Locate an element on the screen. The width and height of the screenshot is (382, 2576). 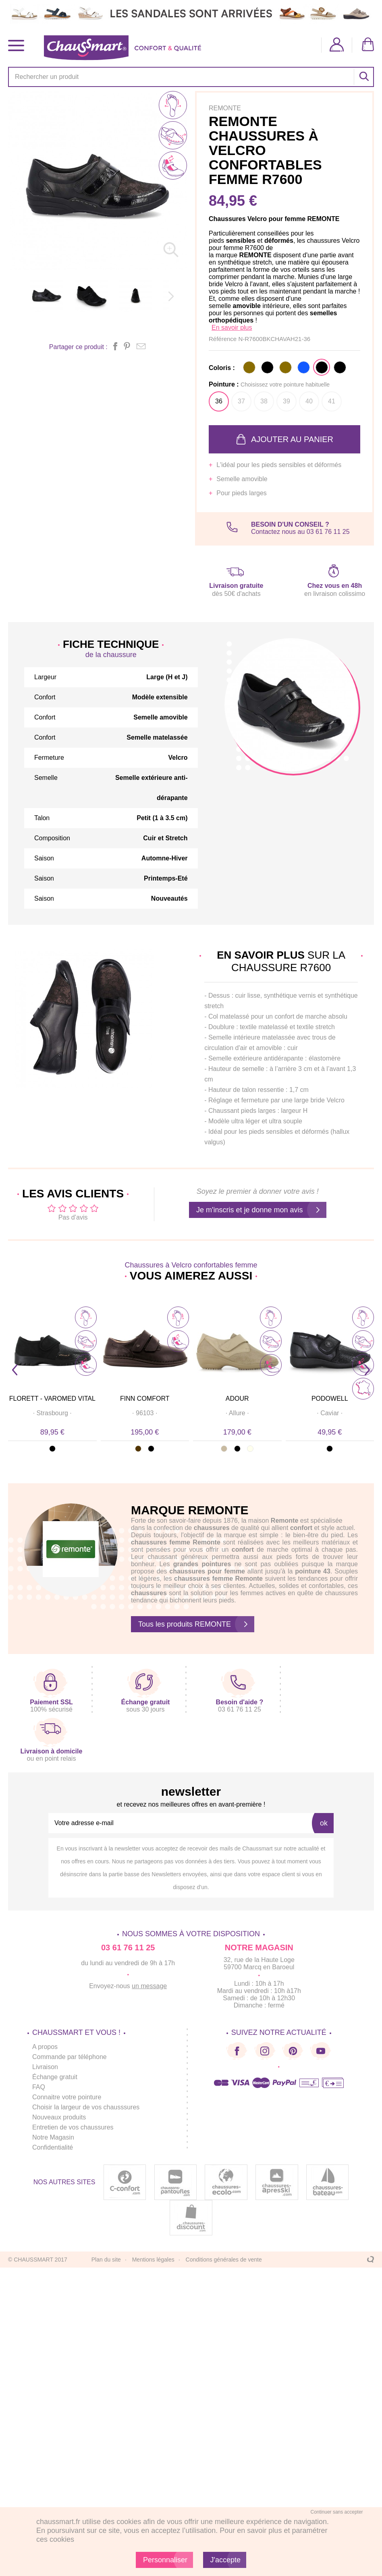
Pointure : is located at coordinates (269, 384).